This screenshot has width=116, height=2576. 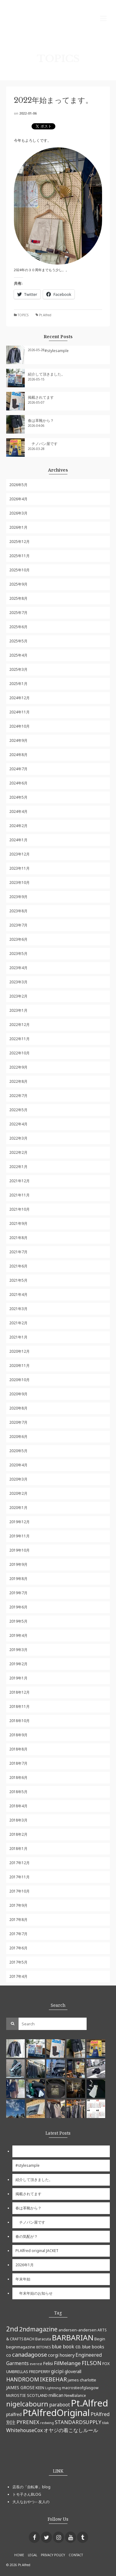 I want to click on 2017年10月, so click(x=19, y=1891).